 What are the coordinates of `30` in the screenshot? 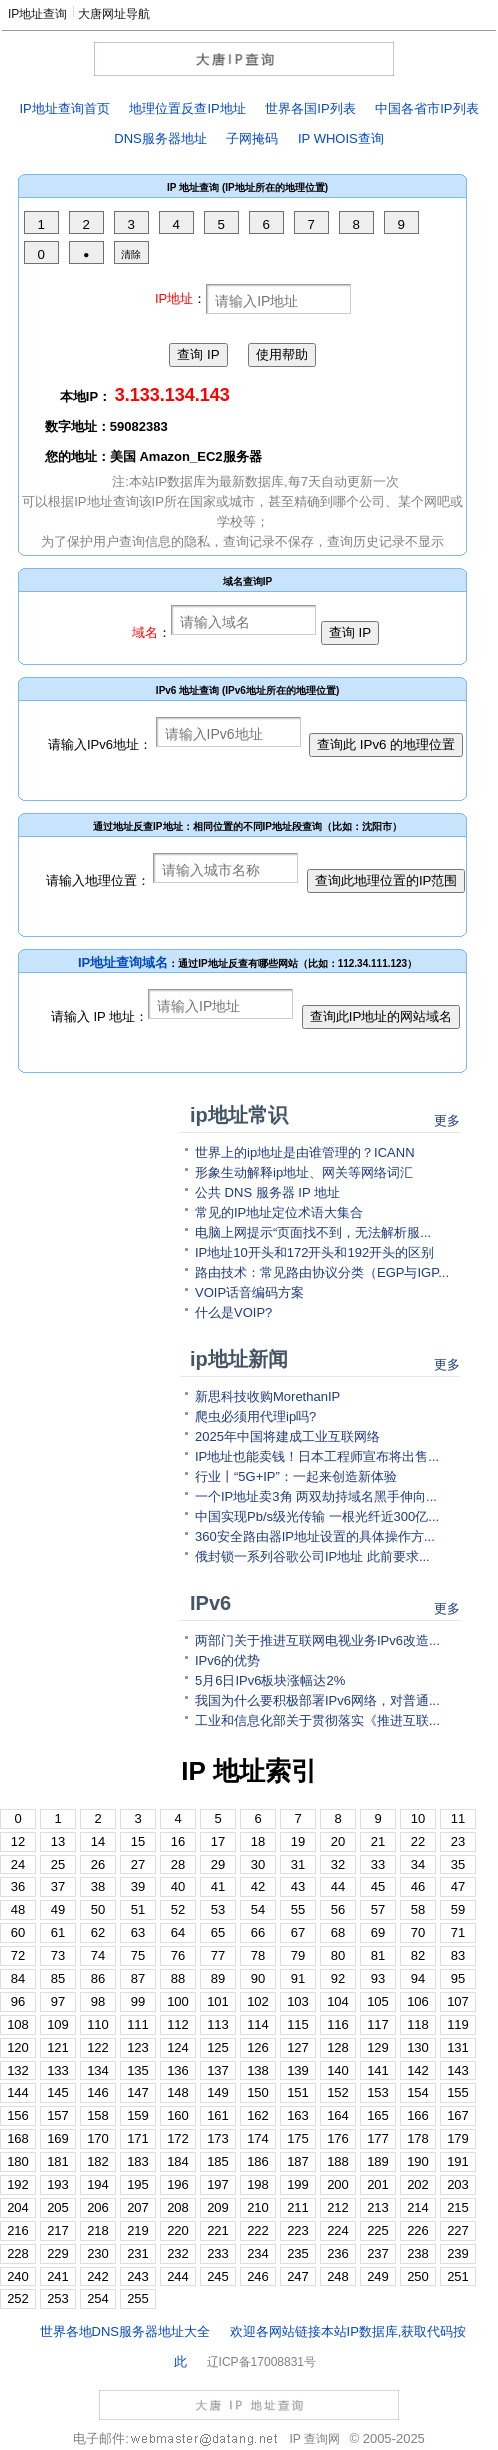 It's located at (258, 1864).